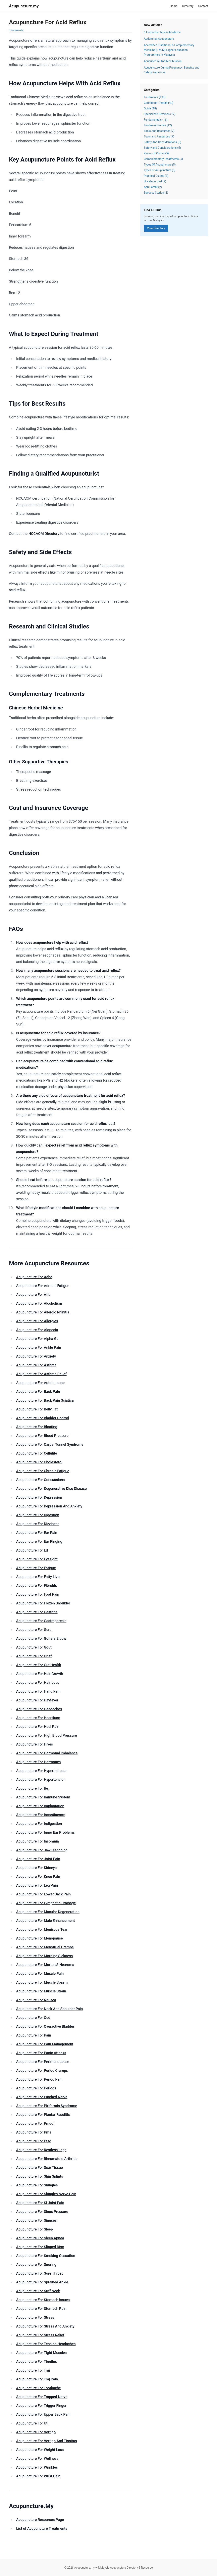  What do you see at coordinates (41, 2150) in the screenshot?
I see `Acupuncture For Restless Legs` at bounding box center [41, 2150].